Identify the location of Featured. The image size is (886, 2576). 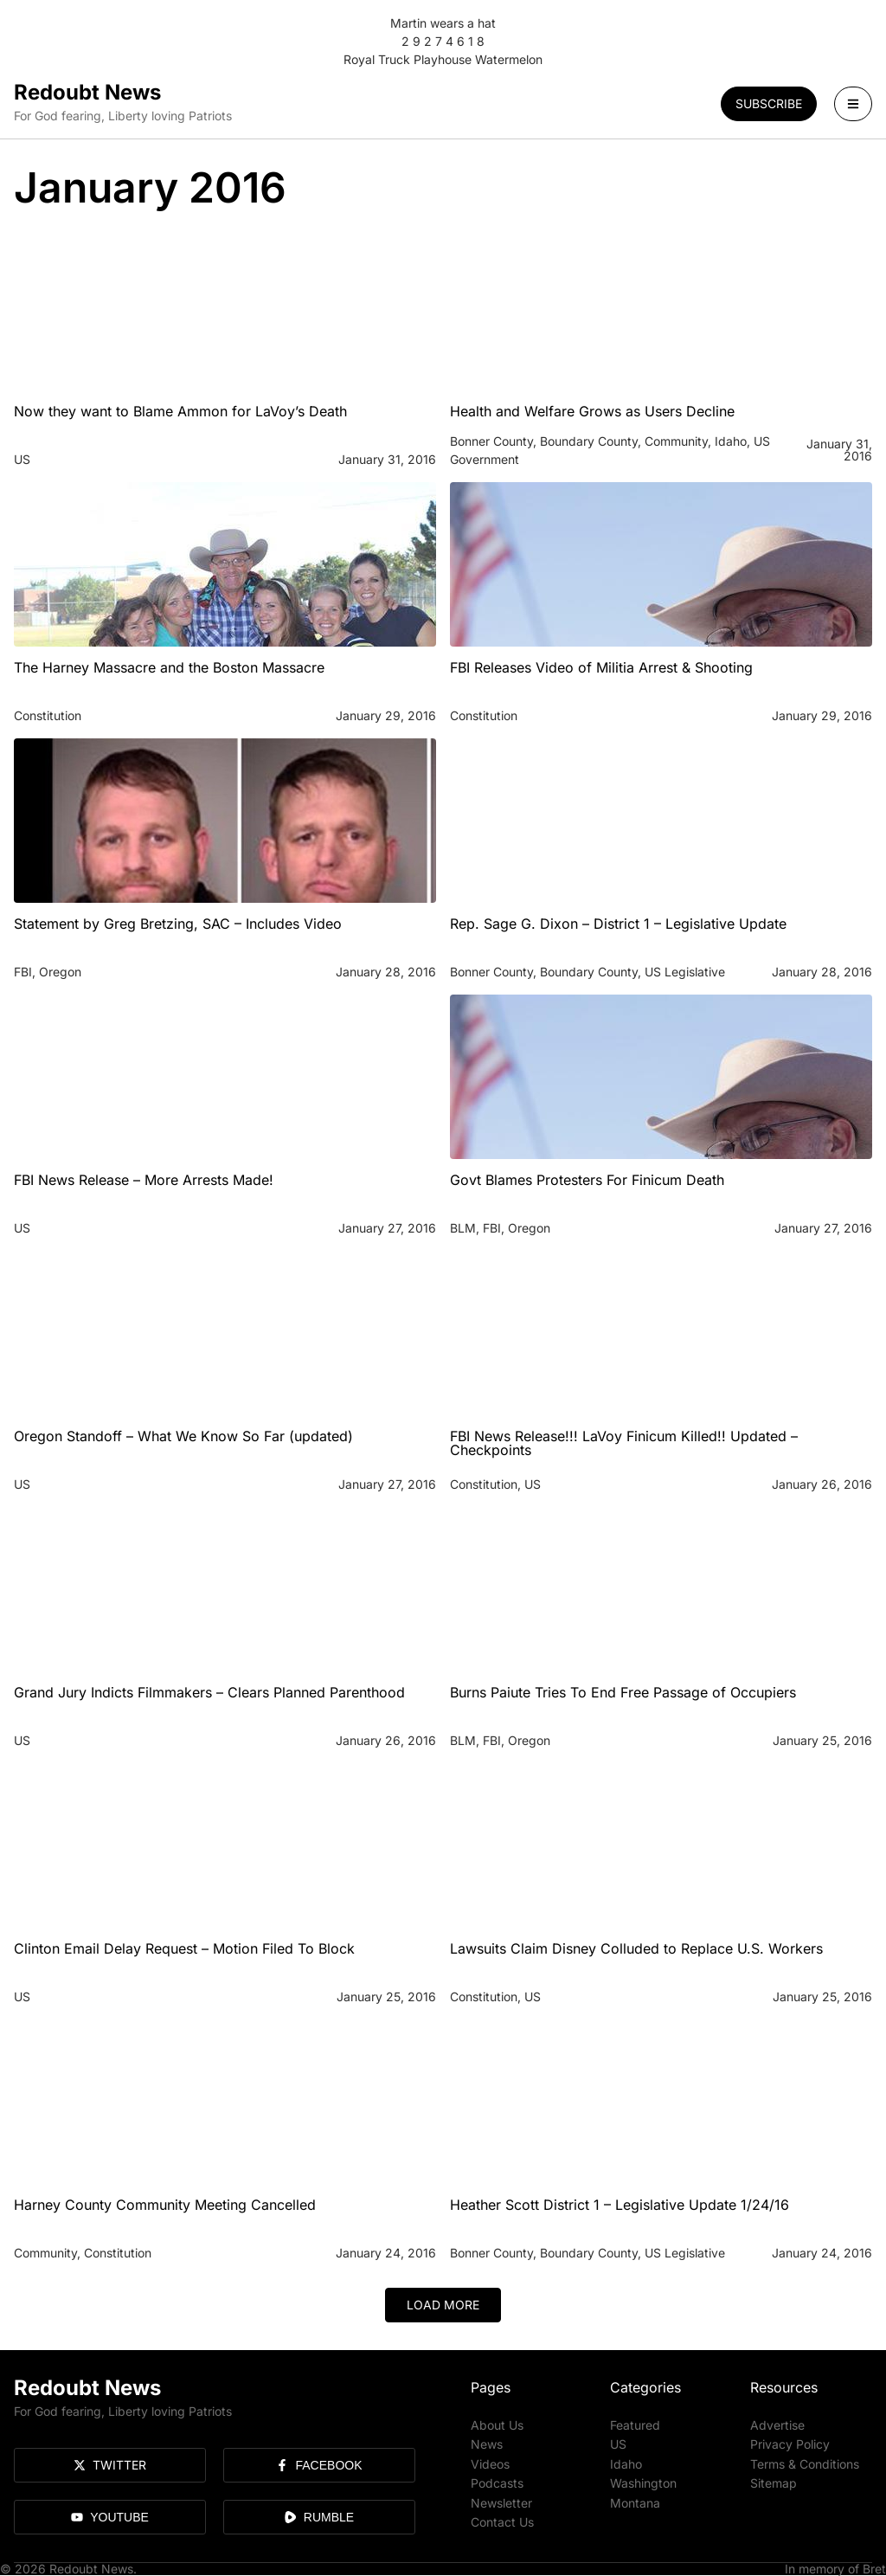
(635, 2425).